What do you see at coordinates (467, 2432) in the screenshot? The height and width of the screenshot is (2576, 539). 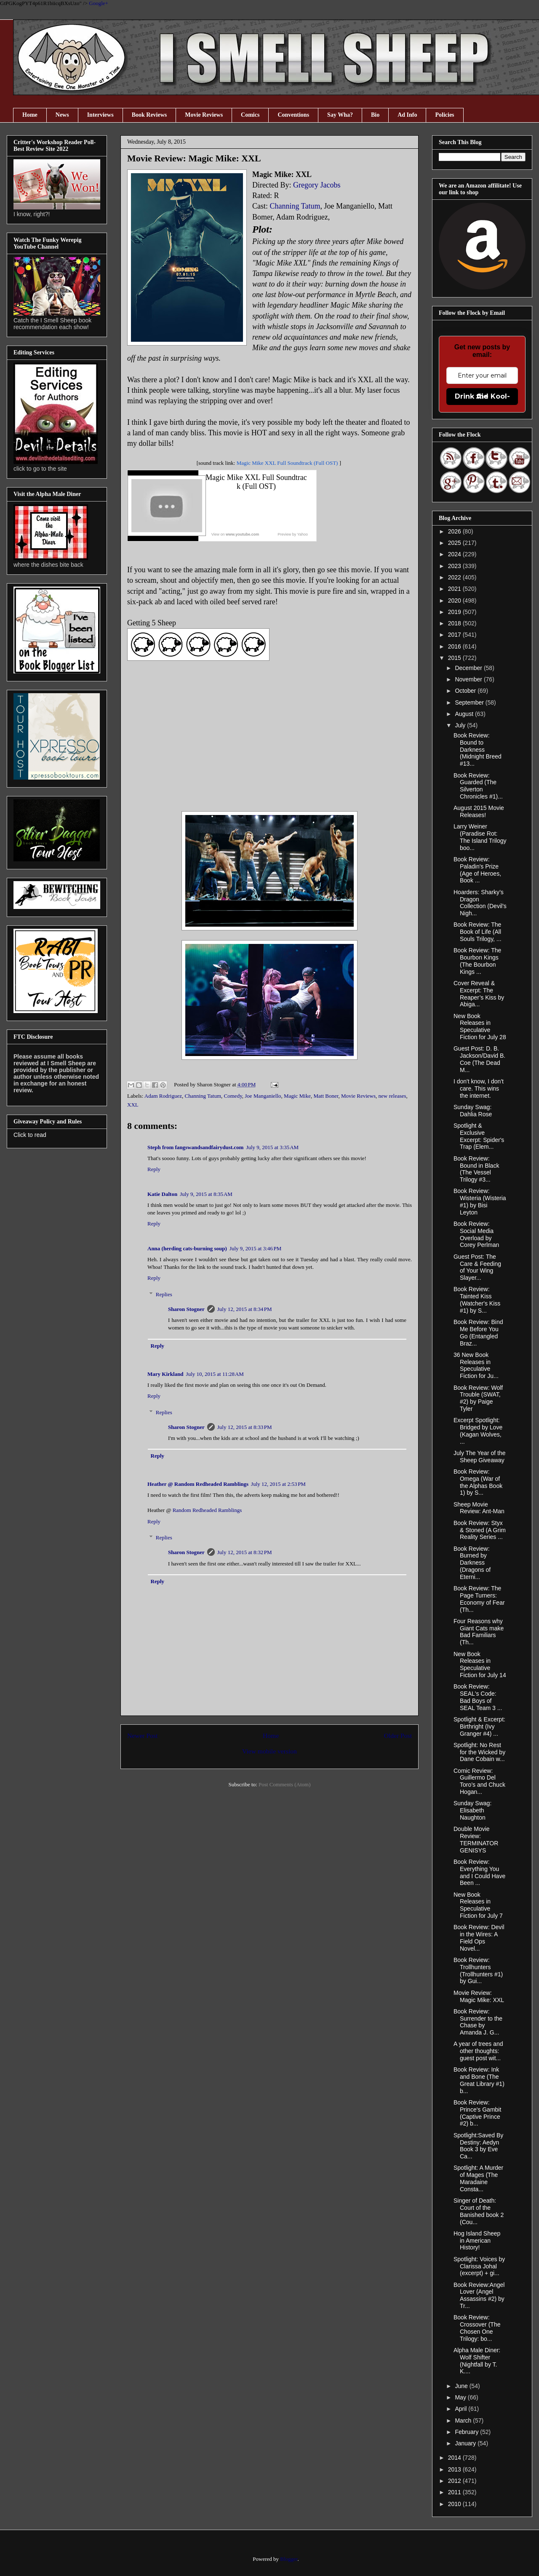 I see `February` at bounding box center [467, 2432].